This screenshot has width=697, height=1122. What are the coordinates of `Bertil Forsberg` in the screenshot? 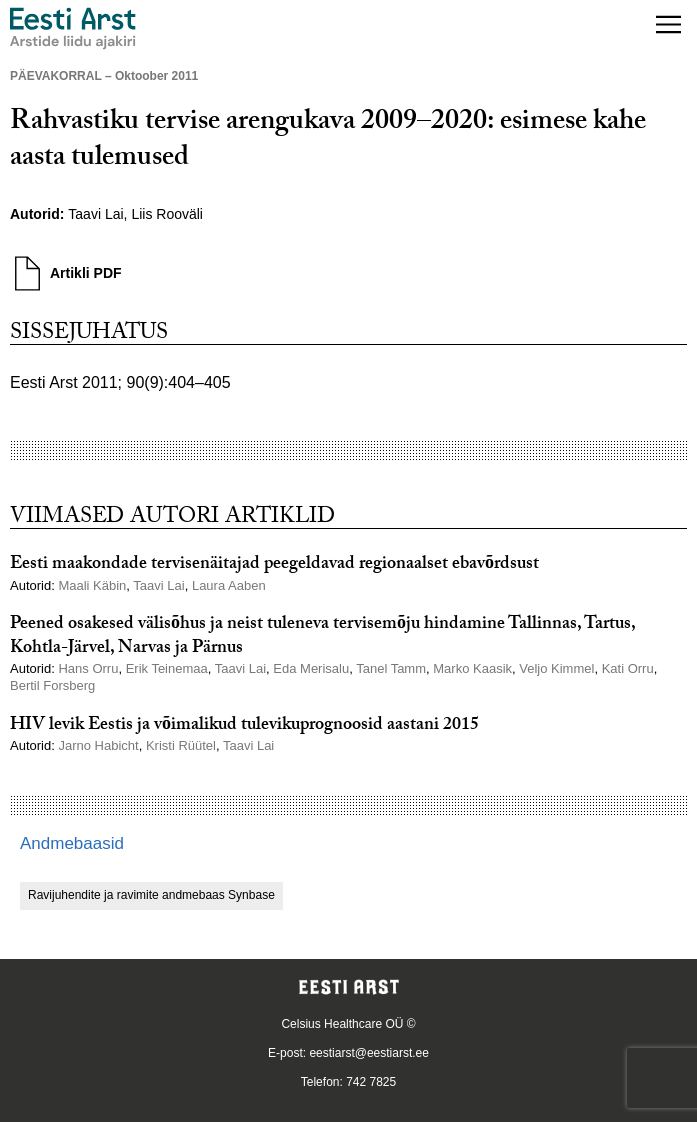 It's located at (52, 685).